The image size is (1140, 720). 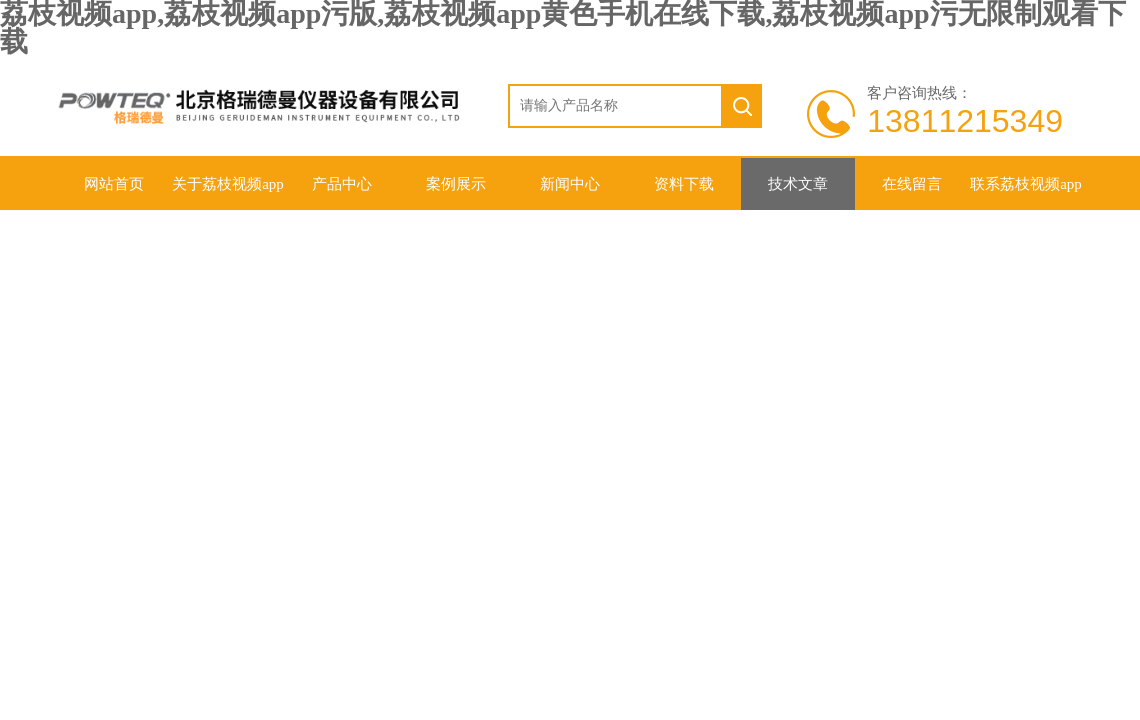 What do you see at coordinates (1026, 184) in the screenshot?
I see `联系荔枝视频app` at bounding box center [1026, 184].